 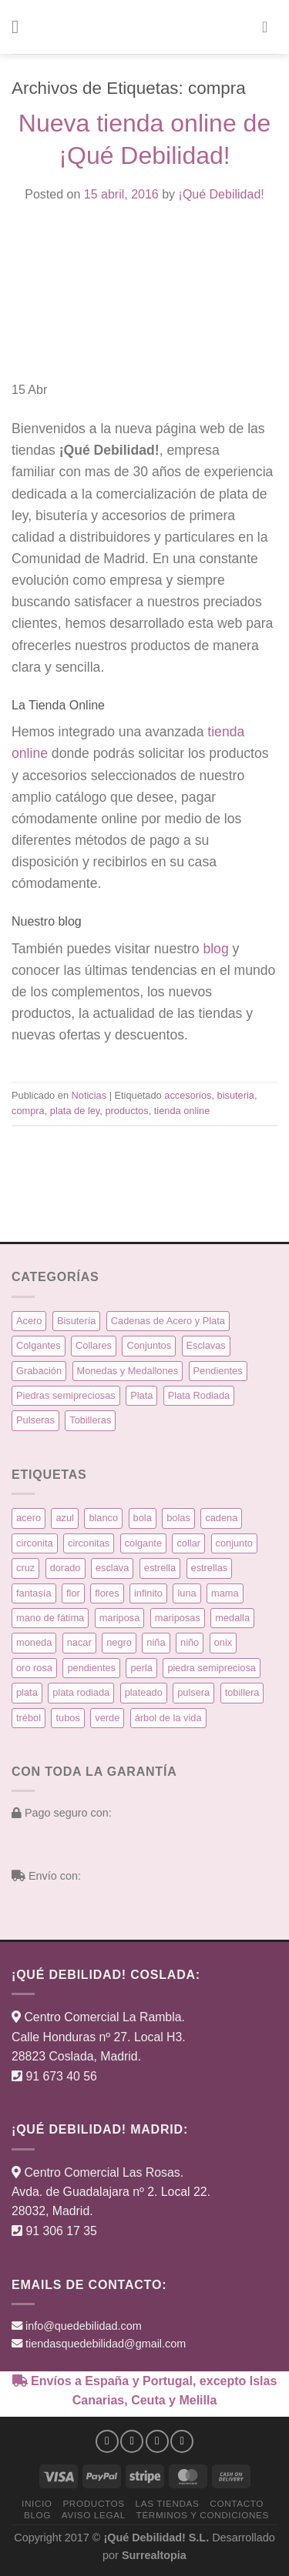 I want to click on cruz [cruz (9 productos)], so click(x=25, y=1567).